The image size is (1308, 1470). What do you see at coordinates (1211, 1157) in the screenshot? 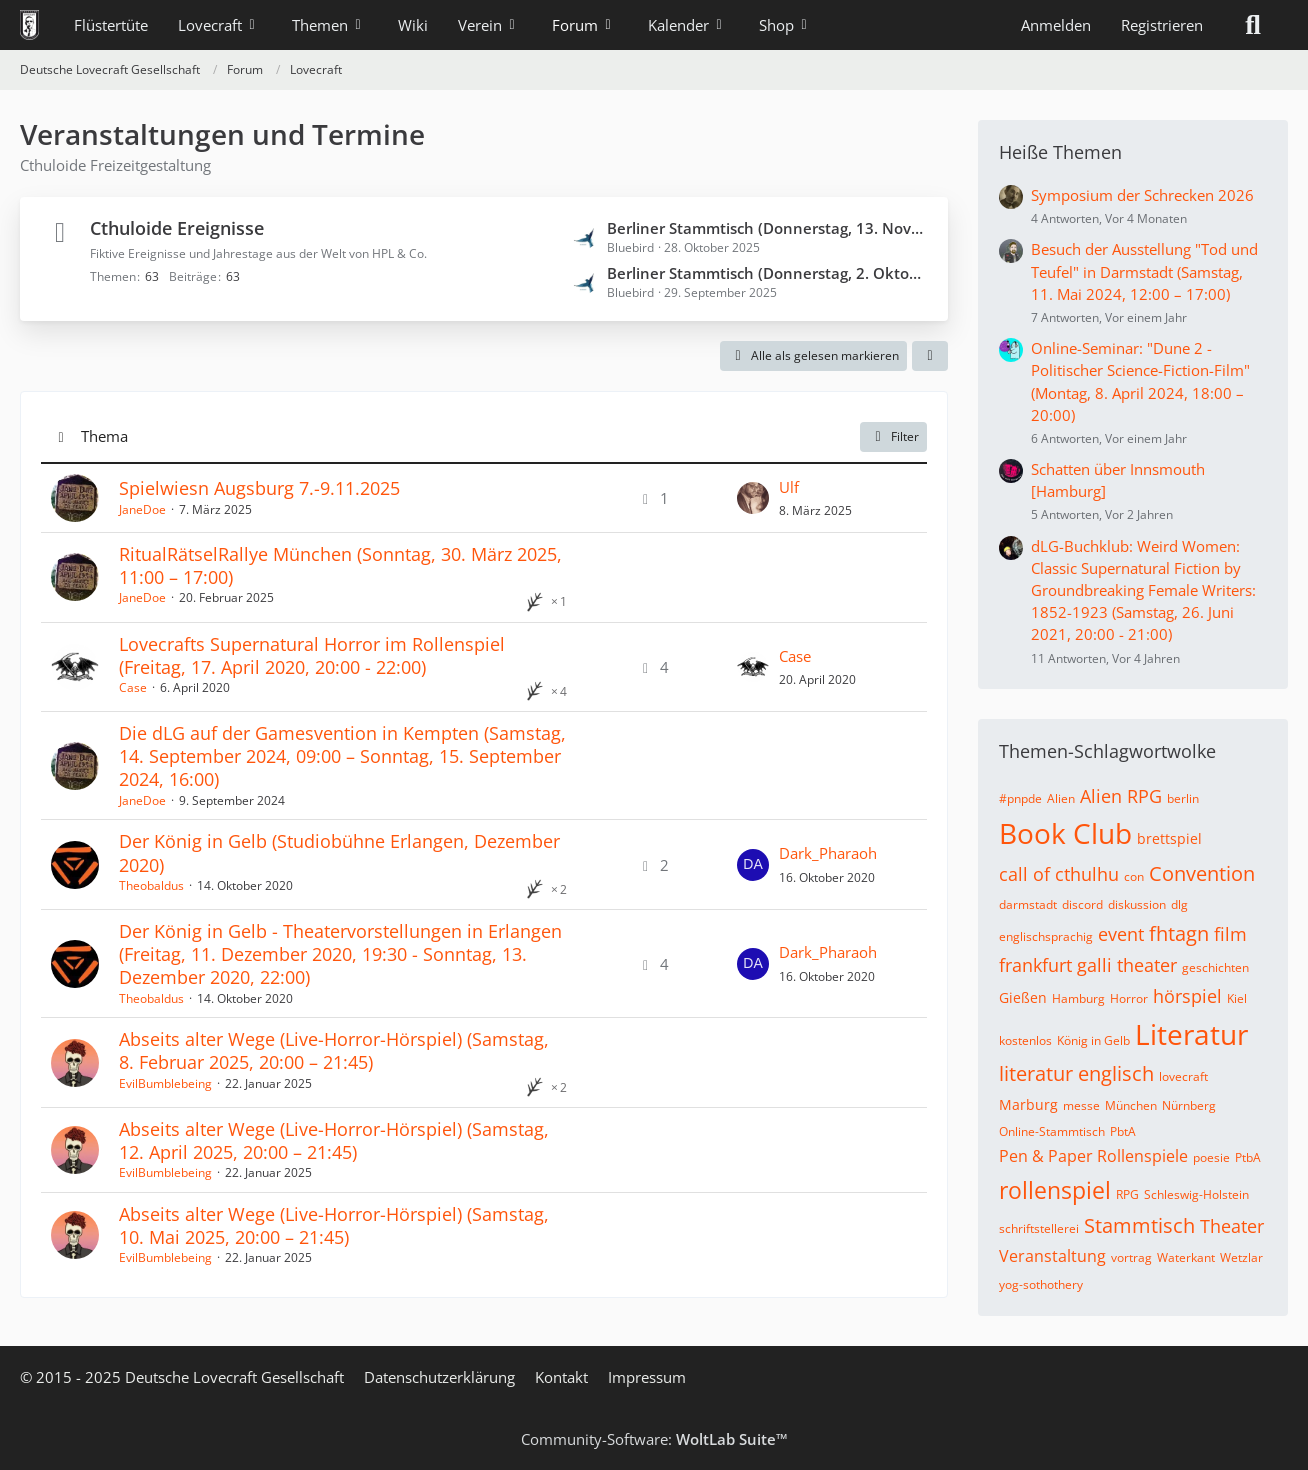
I see `poesie [Themen mit dem Tag „poesie“]` at bounding box center [1211, 1157].